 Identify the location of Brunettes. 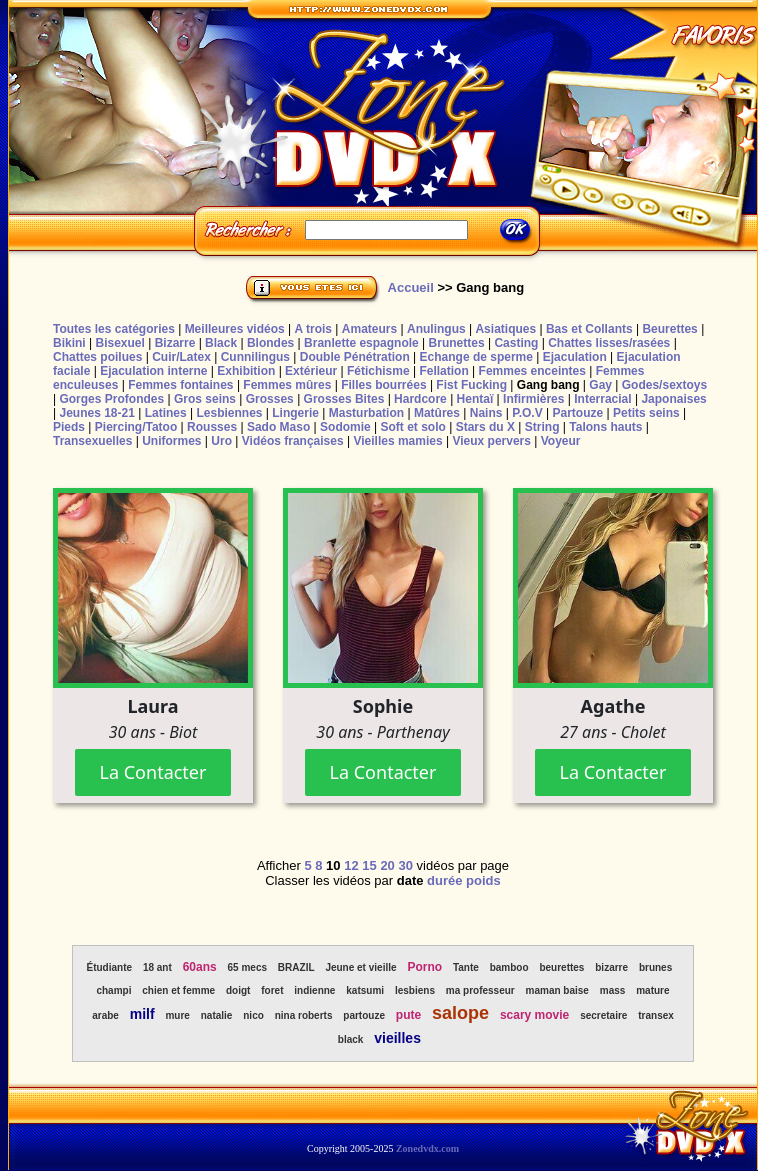
(457, 343).